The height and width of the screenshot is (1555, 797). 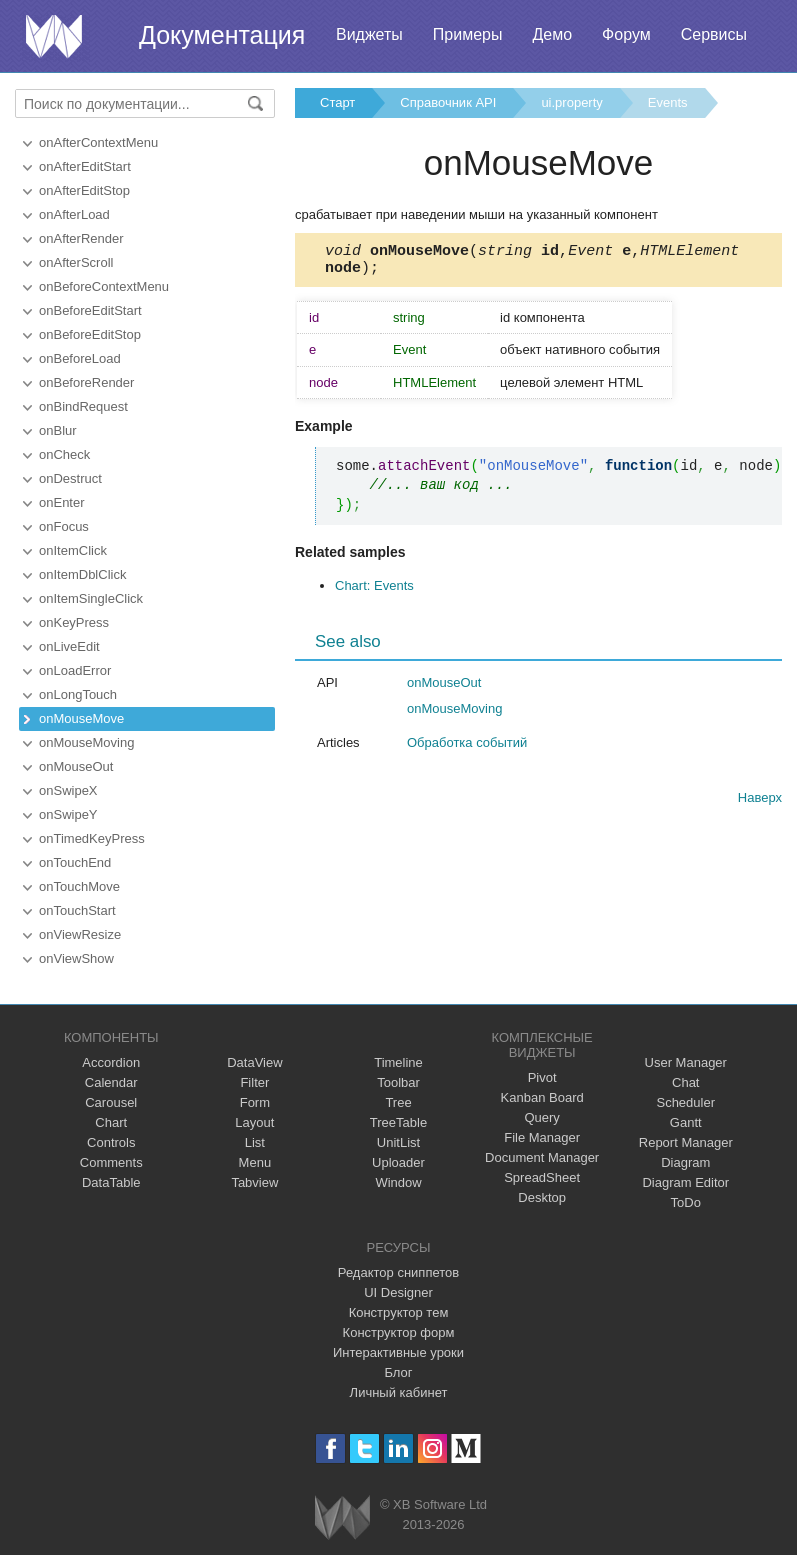 I want to click on Timeline, so click(x=398, y=1062).